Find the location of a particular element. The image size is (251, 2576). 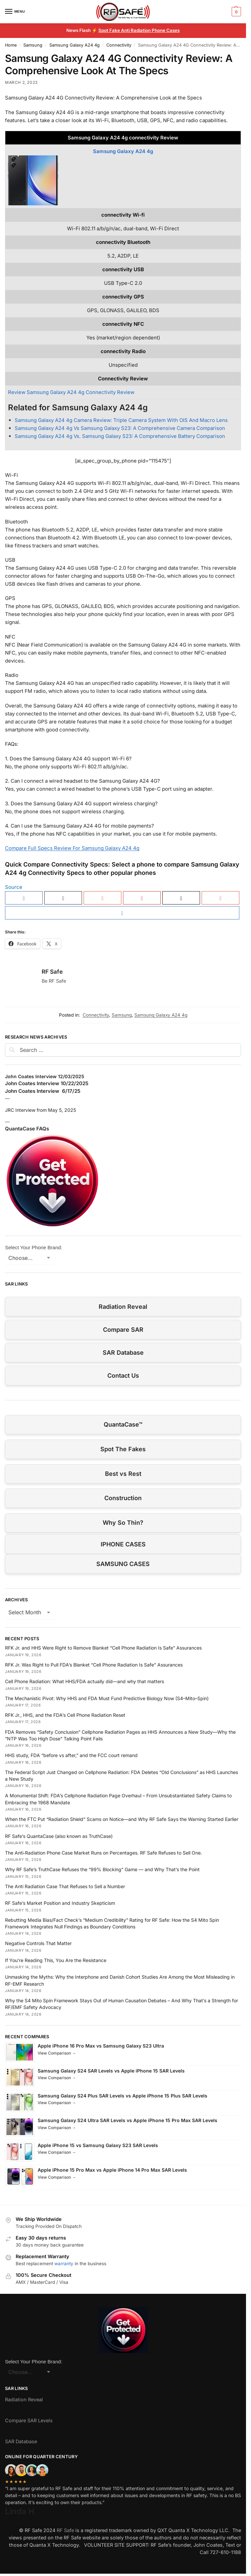

Connectivity is located at coordinates (118, 45).